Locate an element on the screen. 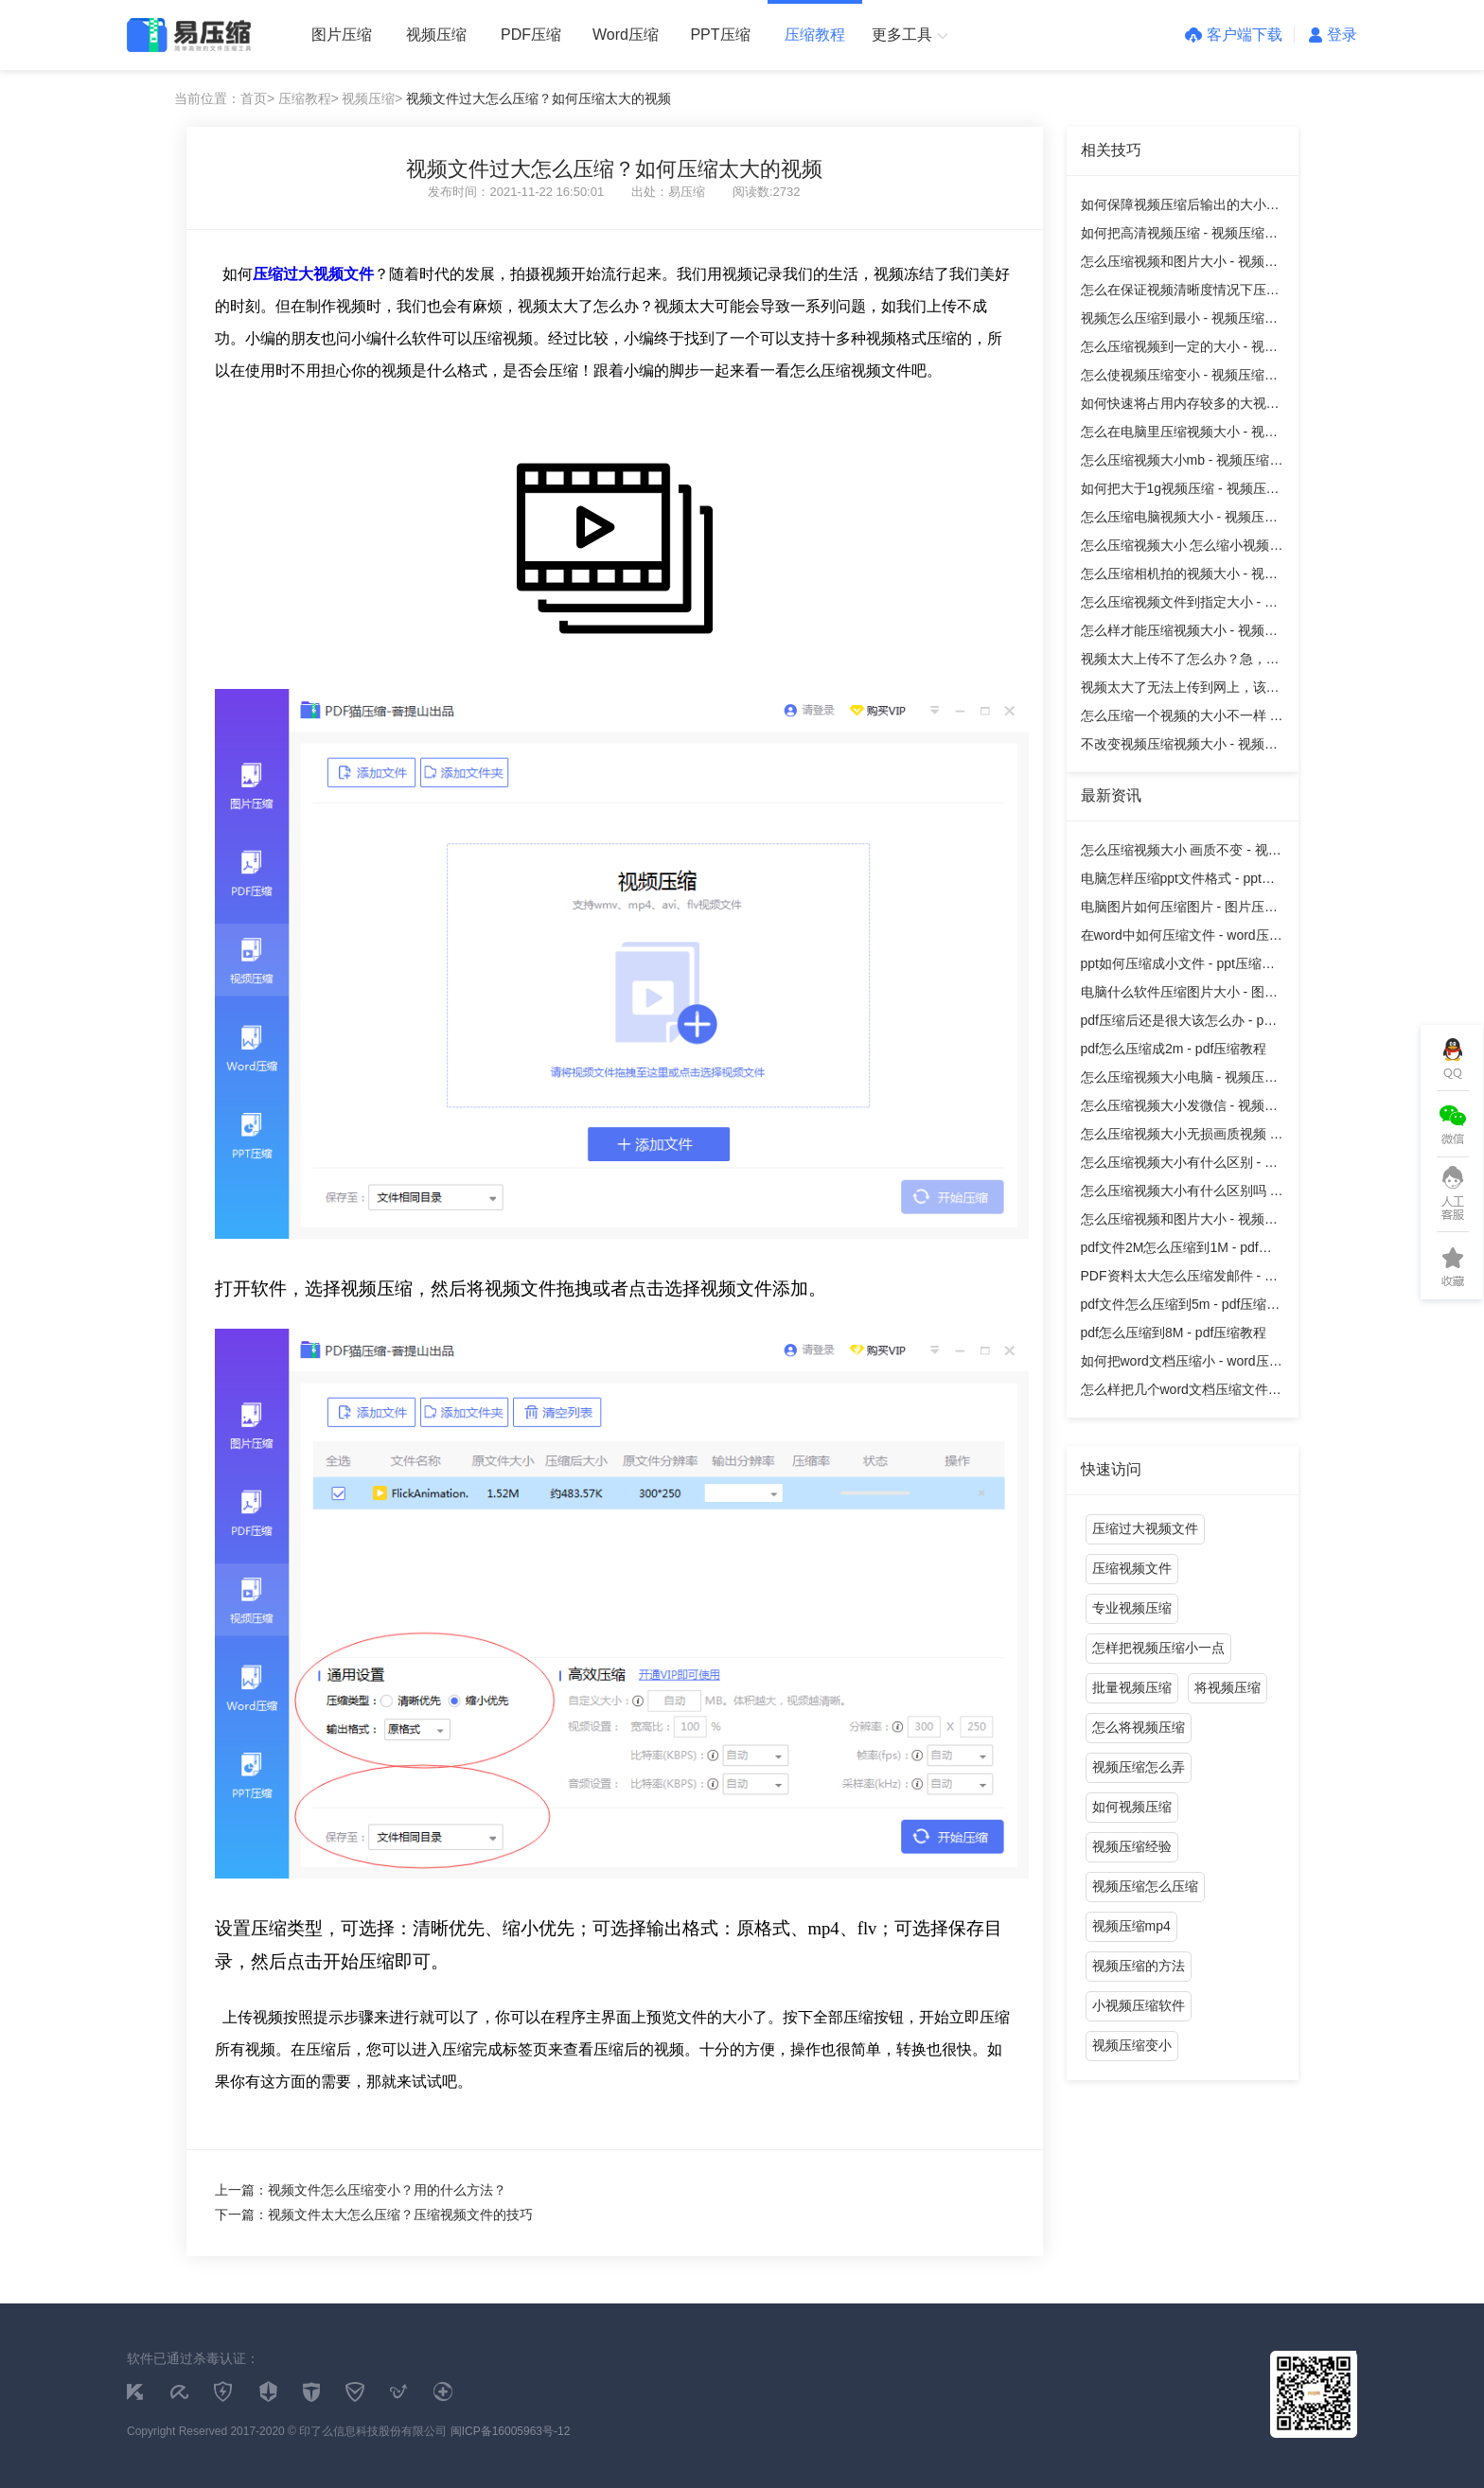  客户端下载 is located at coordinates (1233, 34).